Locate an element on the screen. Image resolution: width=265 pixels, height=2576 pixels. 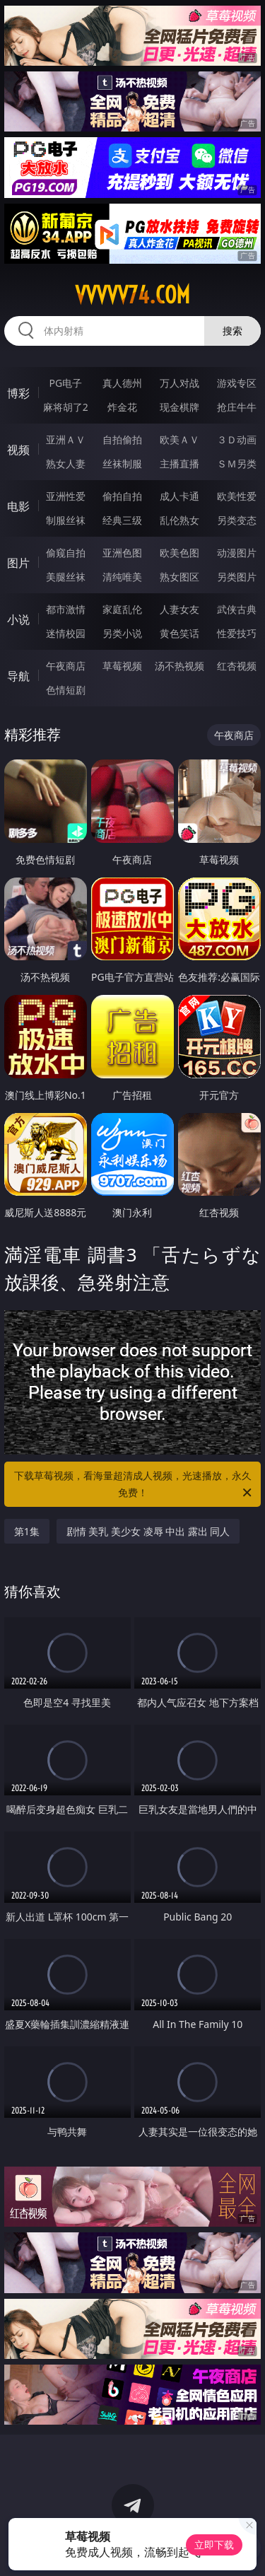
偷窥自拍 is located at coordinates (66, 552).